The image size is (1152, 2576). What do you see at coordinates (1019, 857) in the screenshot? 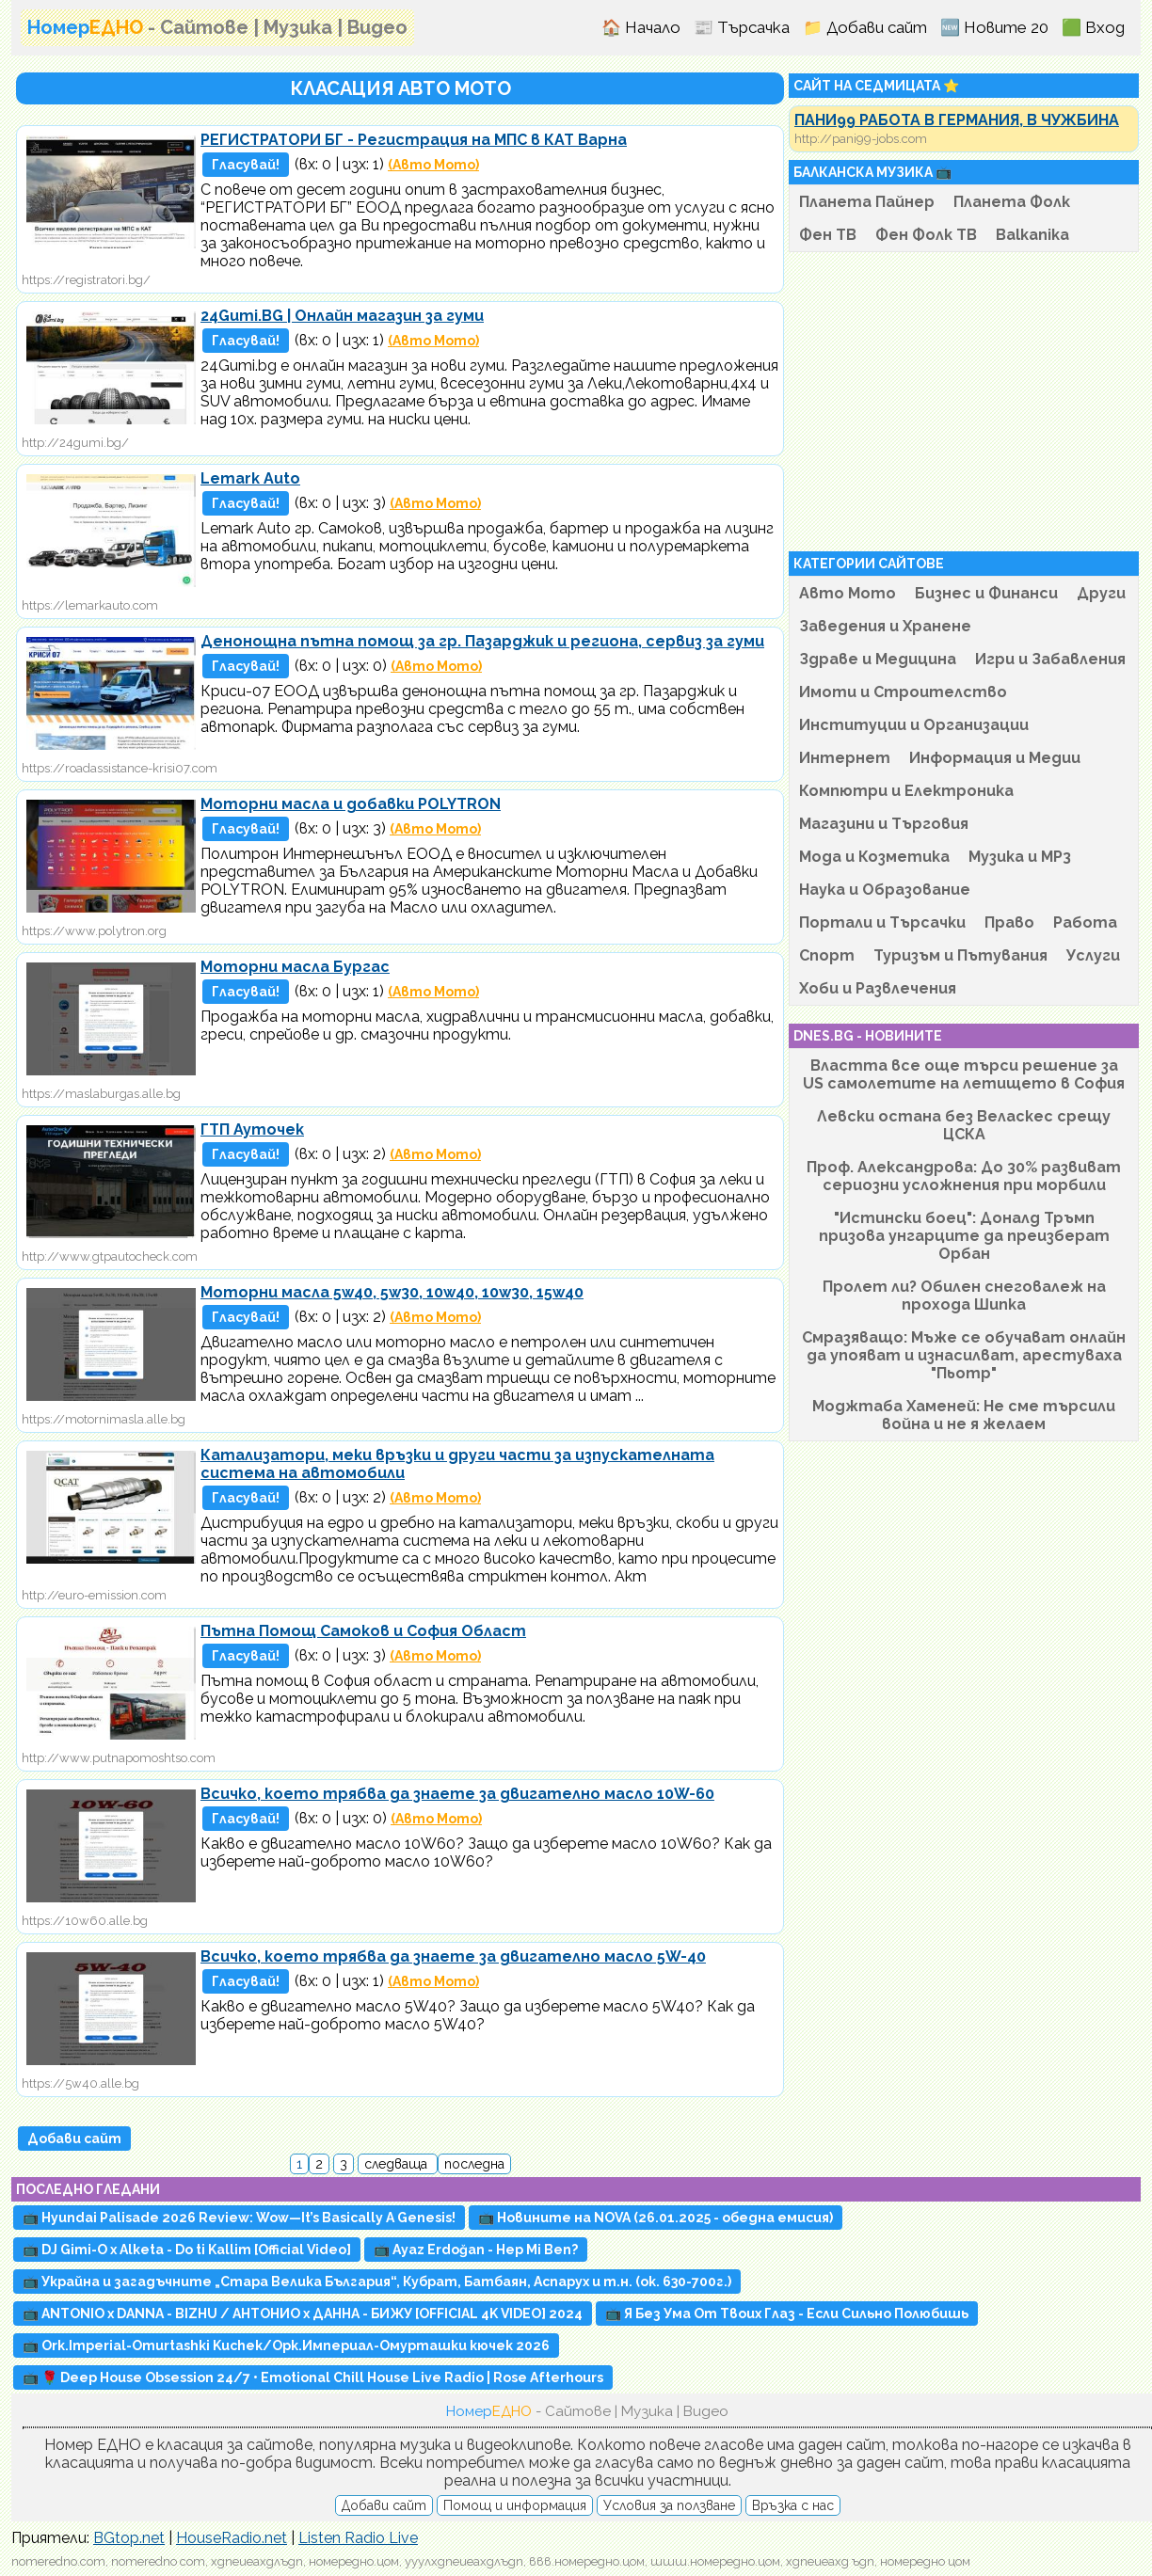
I see `Музика и MP3` at bounding box center [1019, 857].